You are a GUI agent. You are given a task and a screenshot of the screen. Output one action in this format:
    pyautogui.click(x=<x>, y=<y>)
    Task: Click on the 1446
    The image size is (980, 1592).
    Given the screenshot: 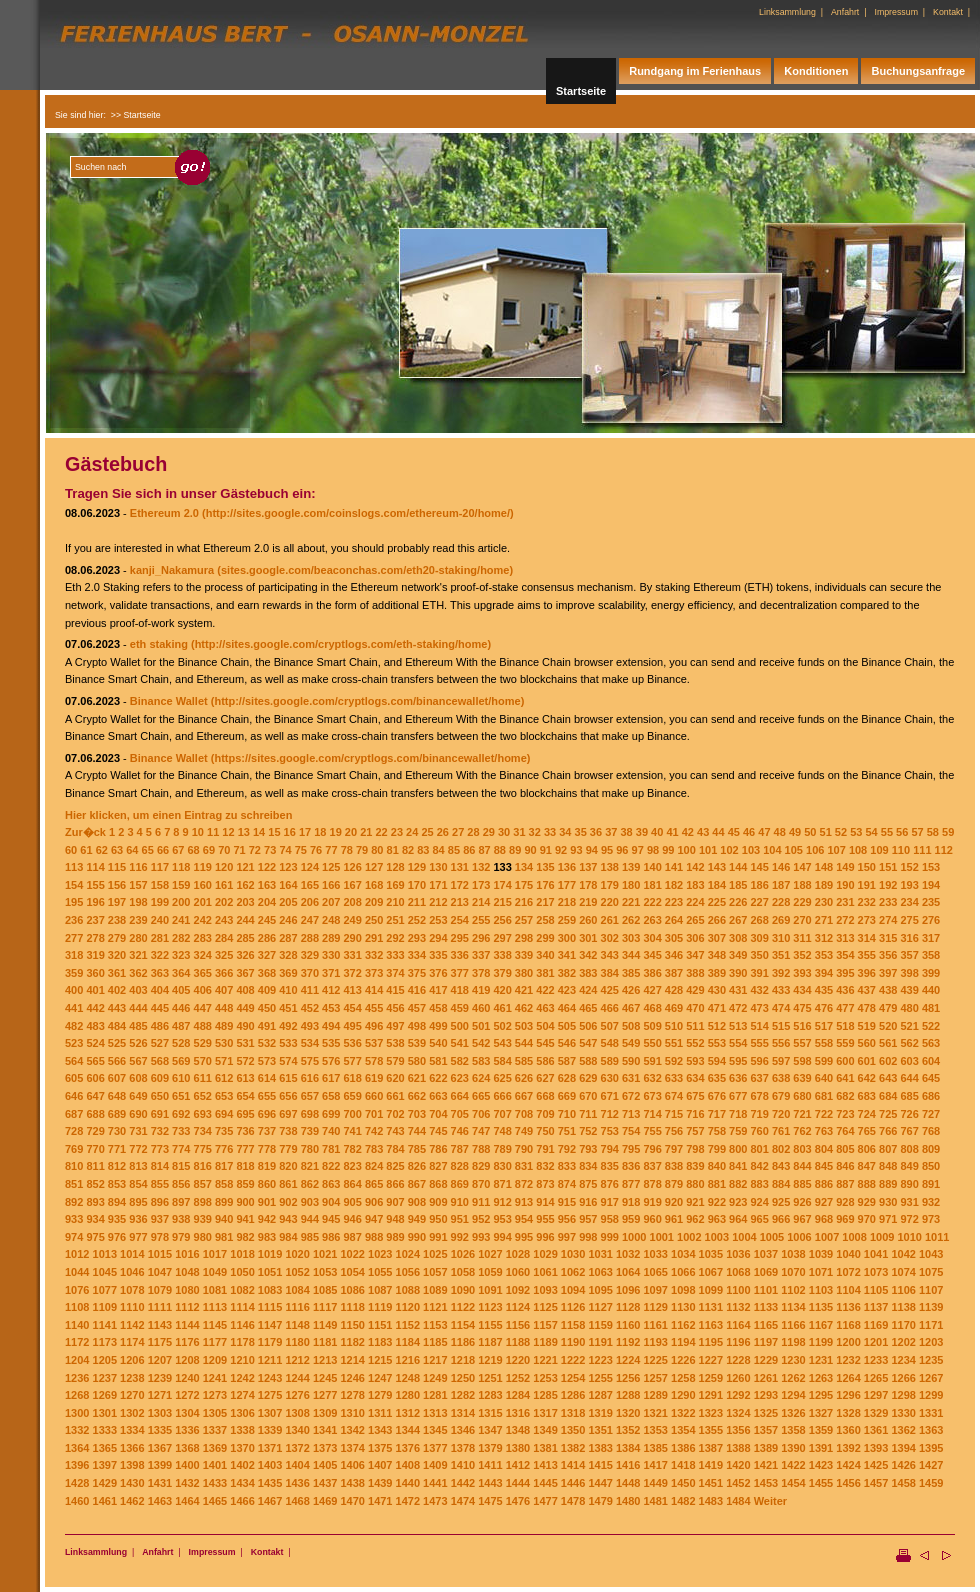 What is the action you would take?
    pyautogui.click(x=573, y=1483)
    